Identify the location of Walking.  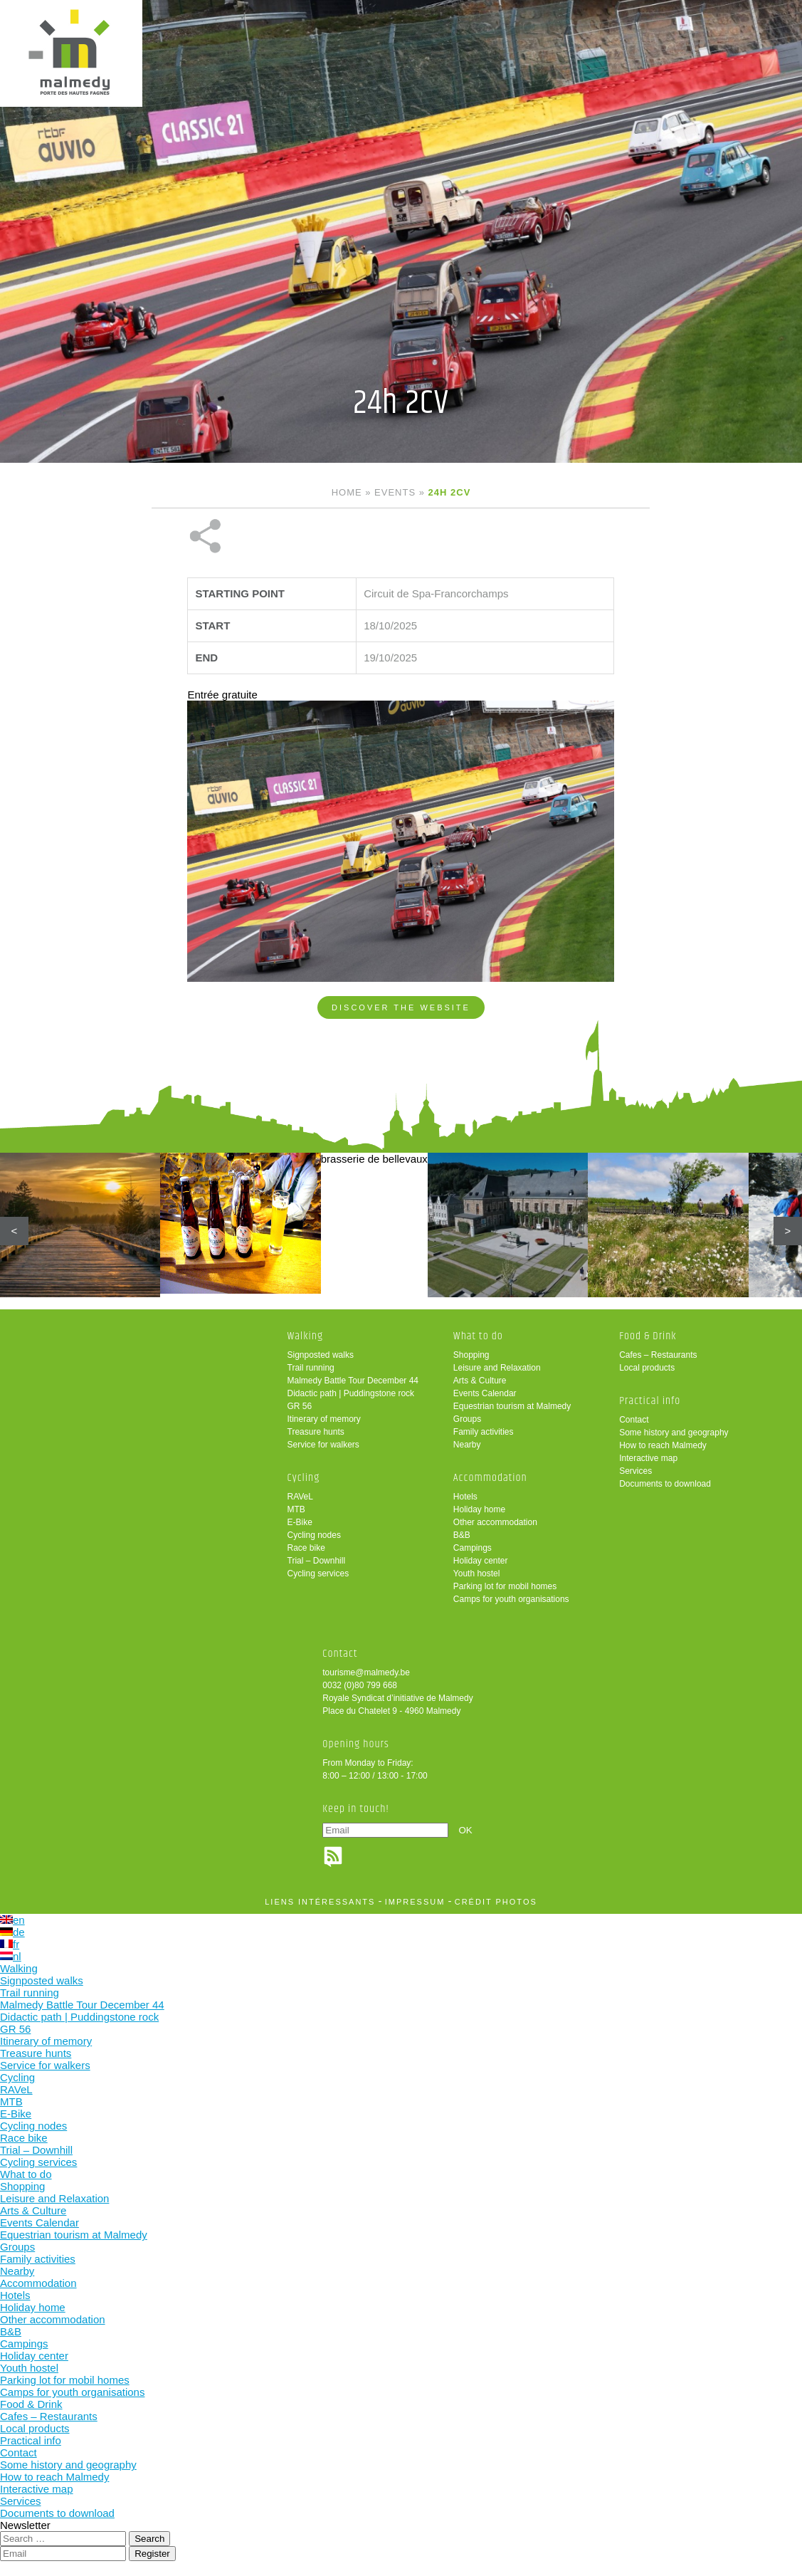
(305, 1336).